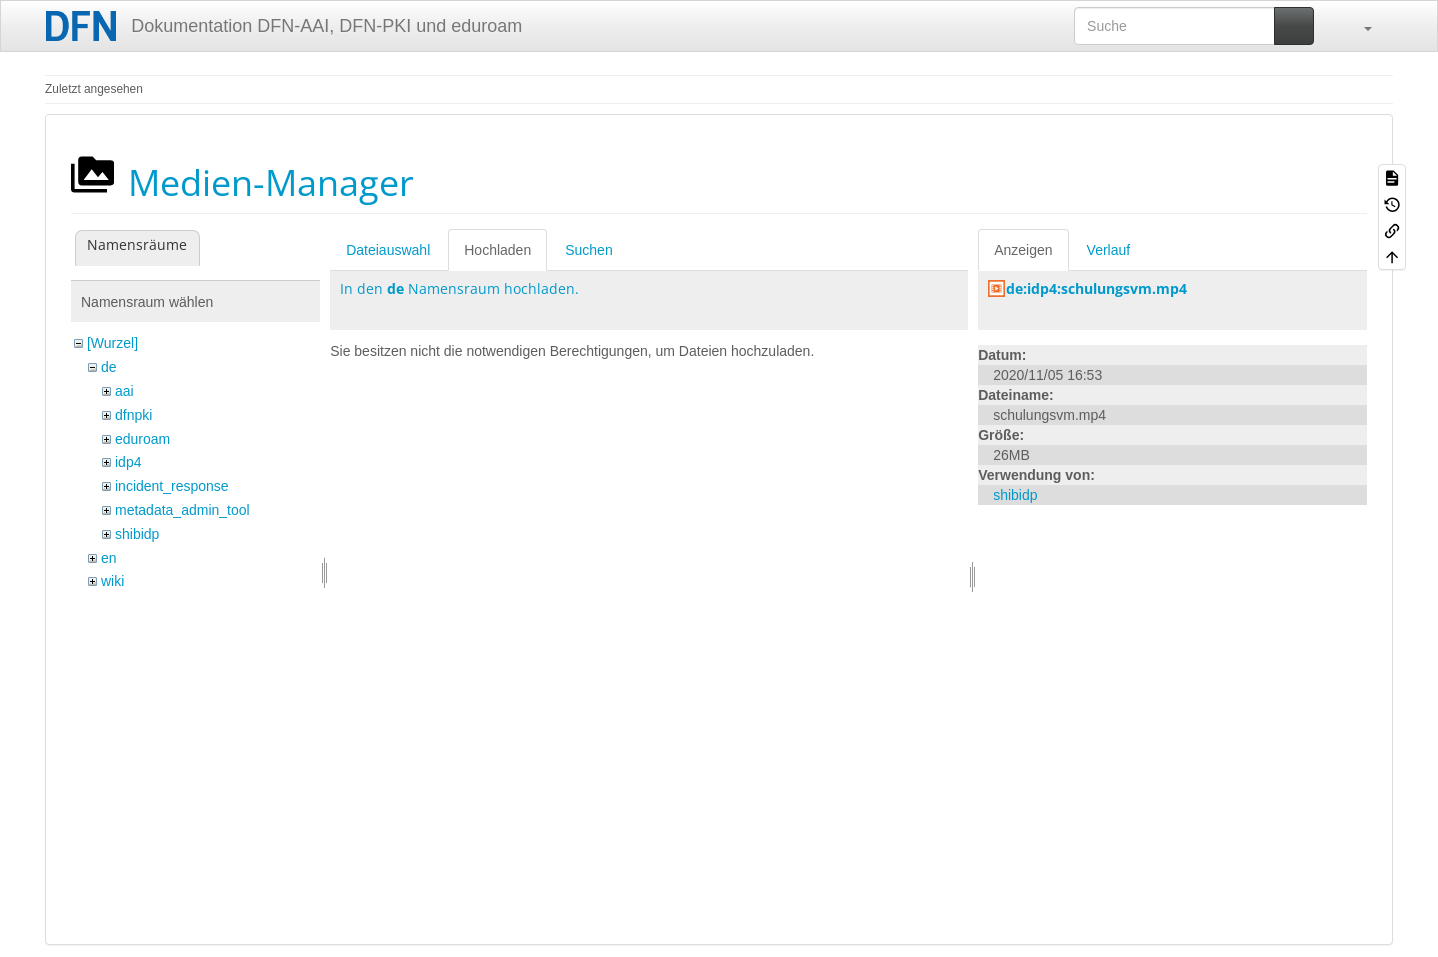 This screenshot has height=957, width=1438. I want to click on wiki, so click(112, 581).